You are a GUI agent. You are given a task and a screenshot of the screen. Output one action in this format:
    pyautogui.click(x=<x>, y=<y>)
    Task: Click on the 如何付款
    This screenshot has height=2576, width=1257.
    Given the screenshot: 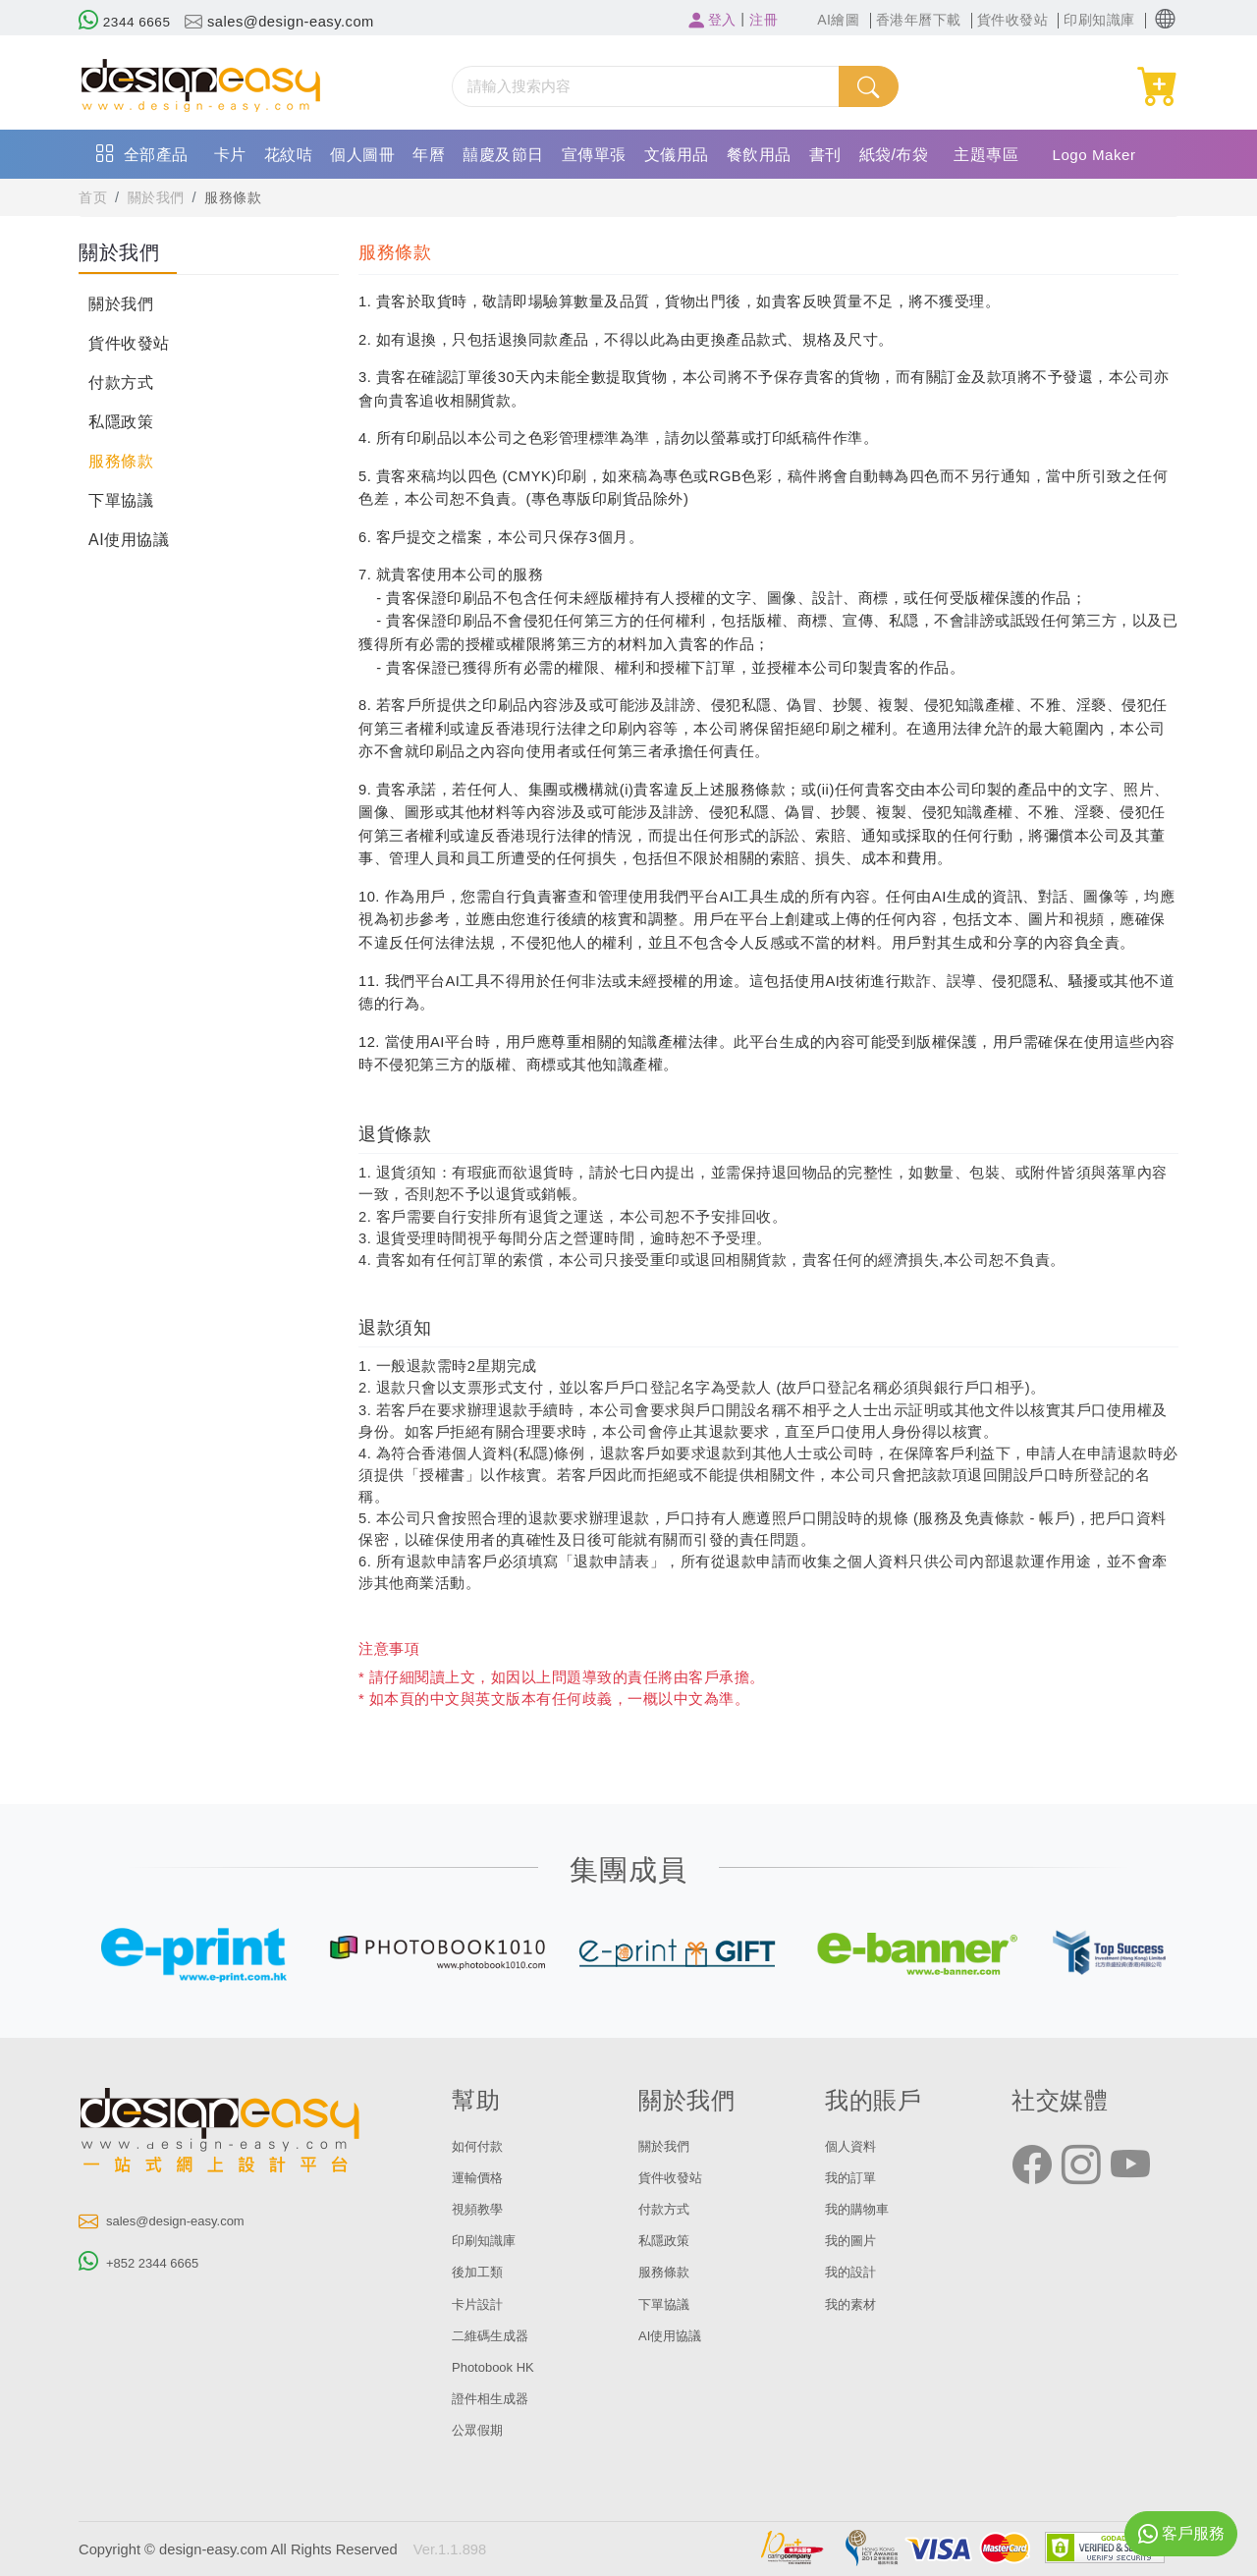 What is the action you would take?
    pyautogui.click(x=481, y=2146)
    